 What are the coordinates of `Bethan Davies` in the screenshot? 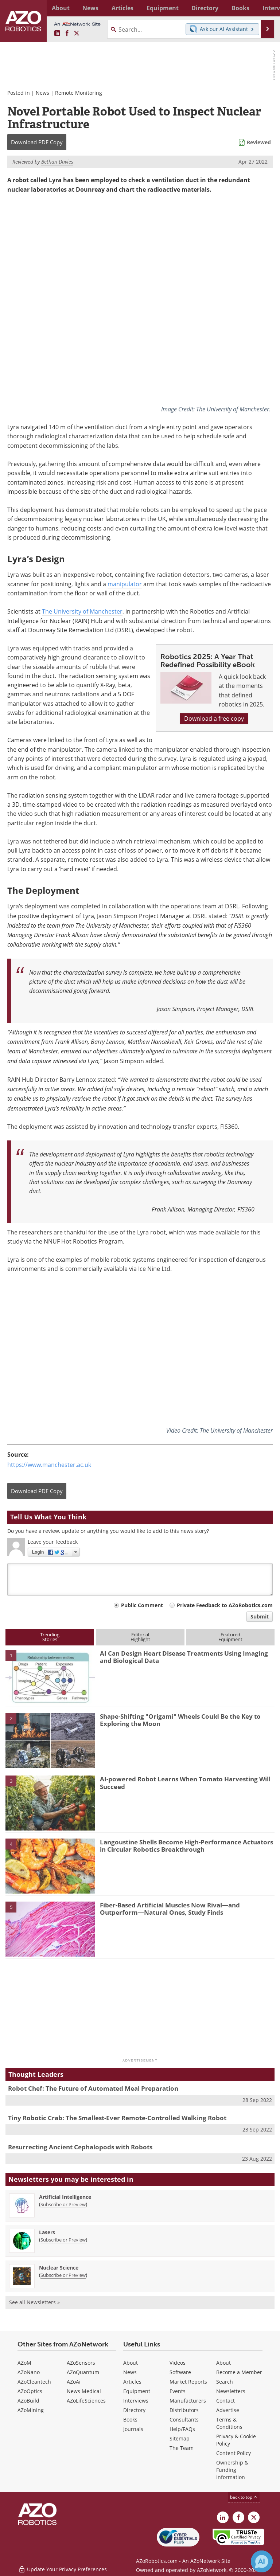 It's located at (57, 161).